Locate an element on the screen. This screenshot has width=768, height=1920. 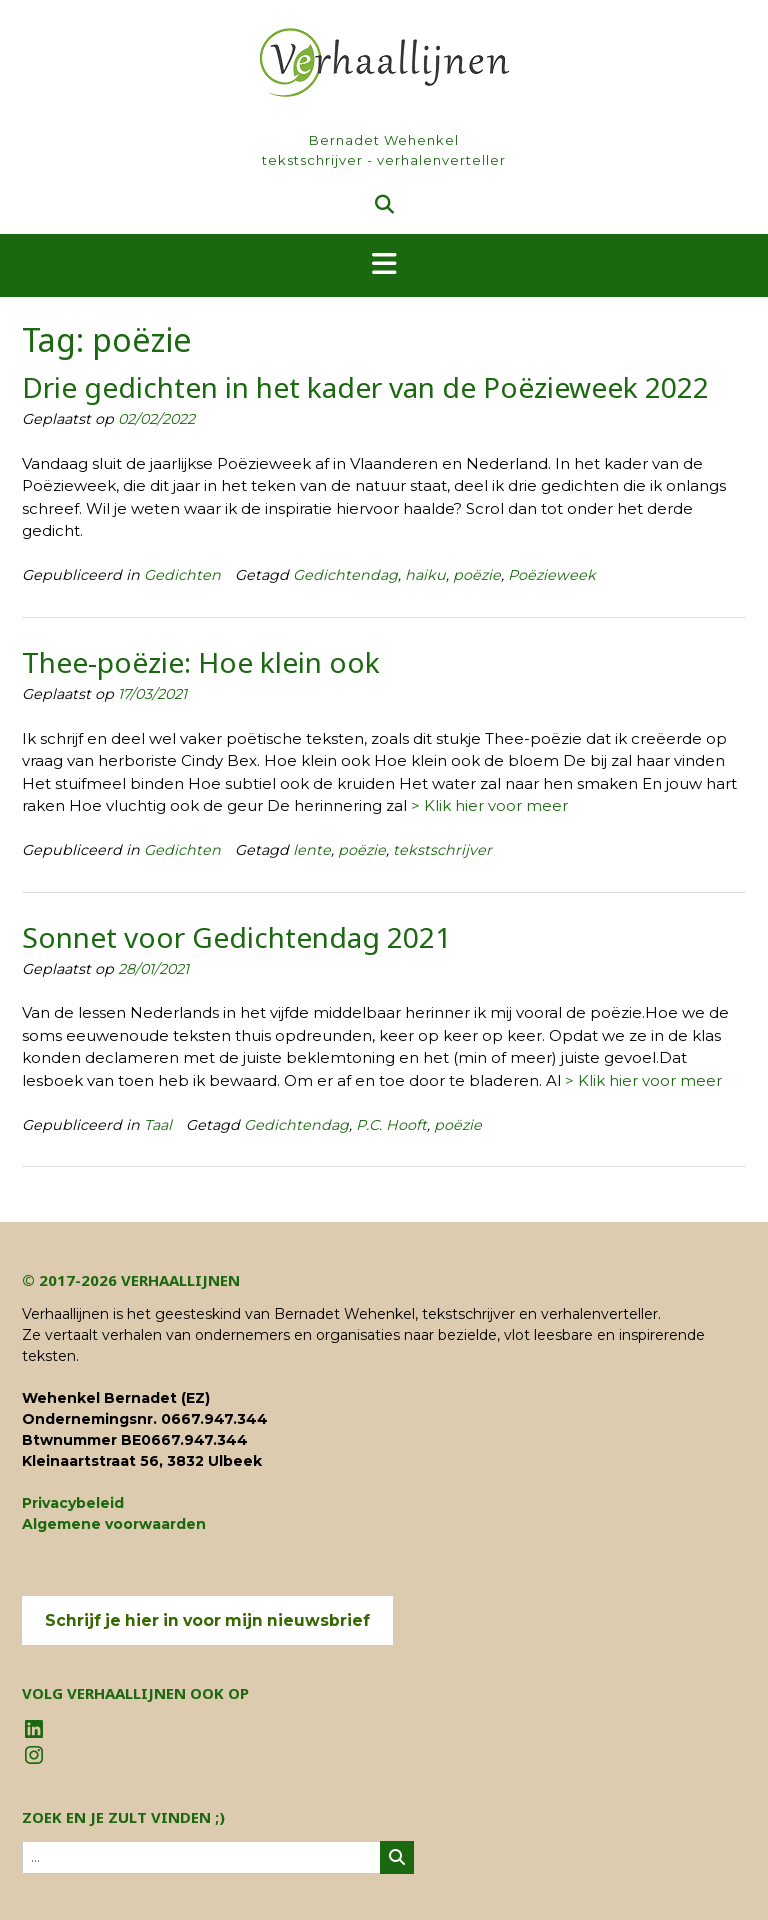
tekstschrijver is located at coordinates (442, 850).